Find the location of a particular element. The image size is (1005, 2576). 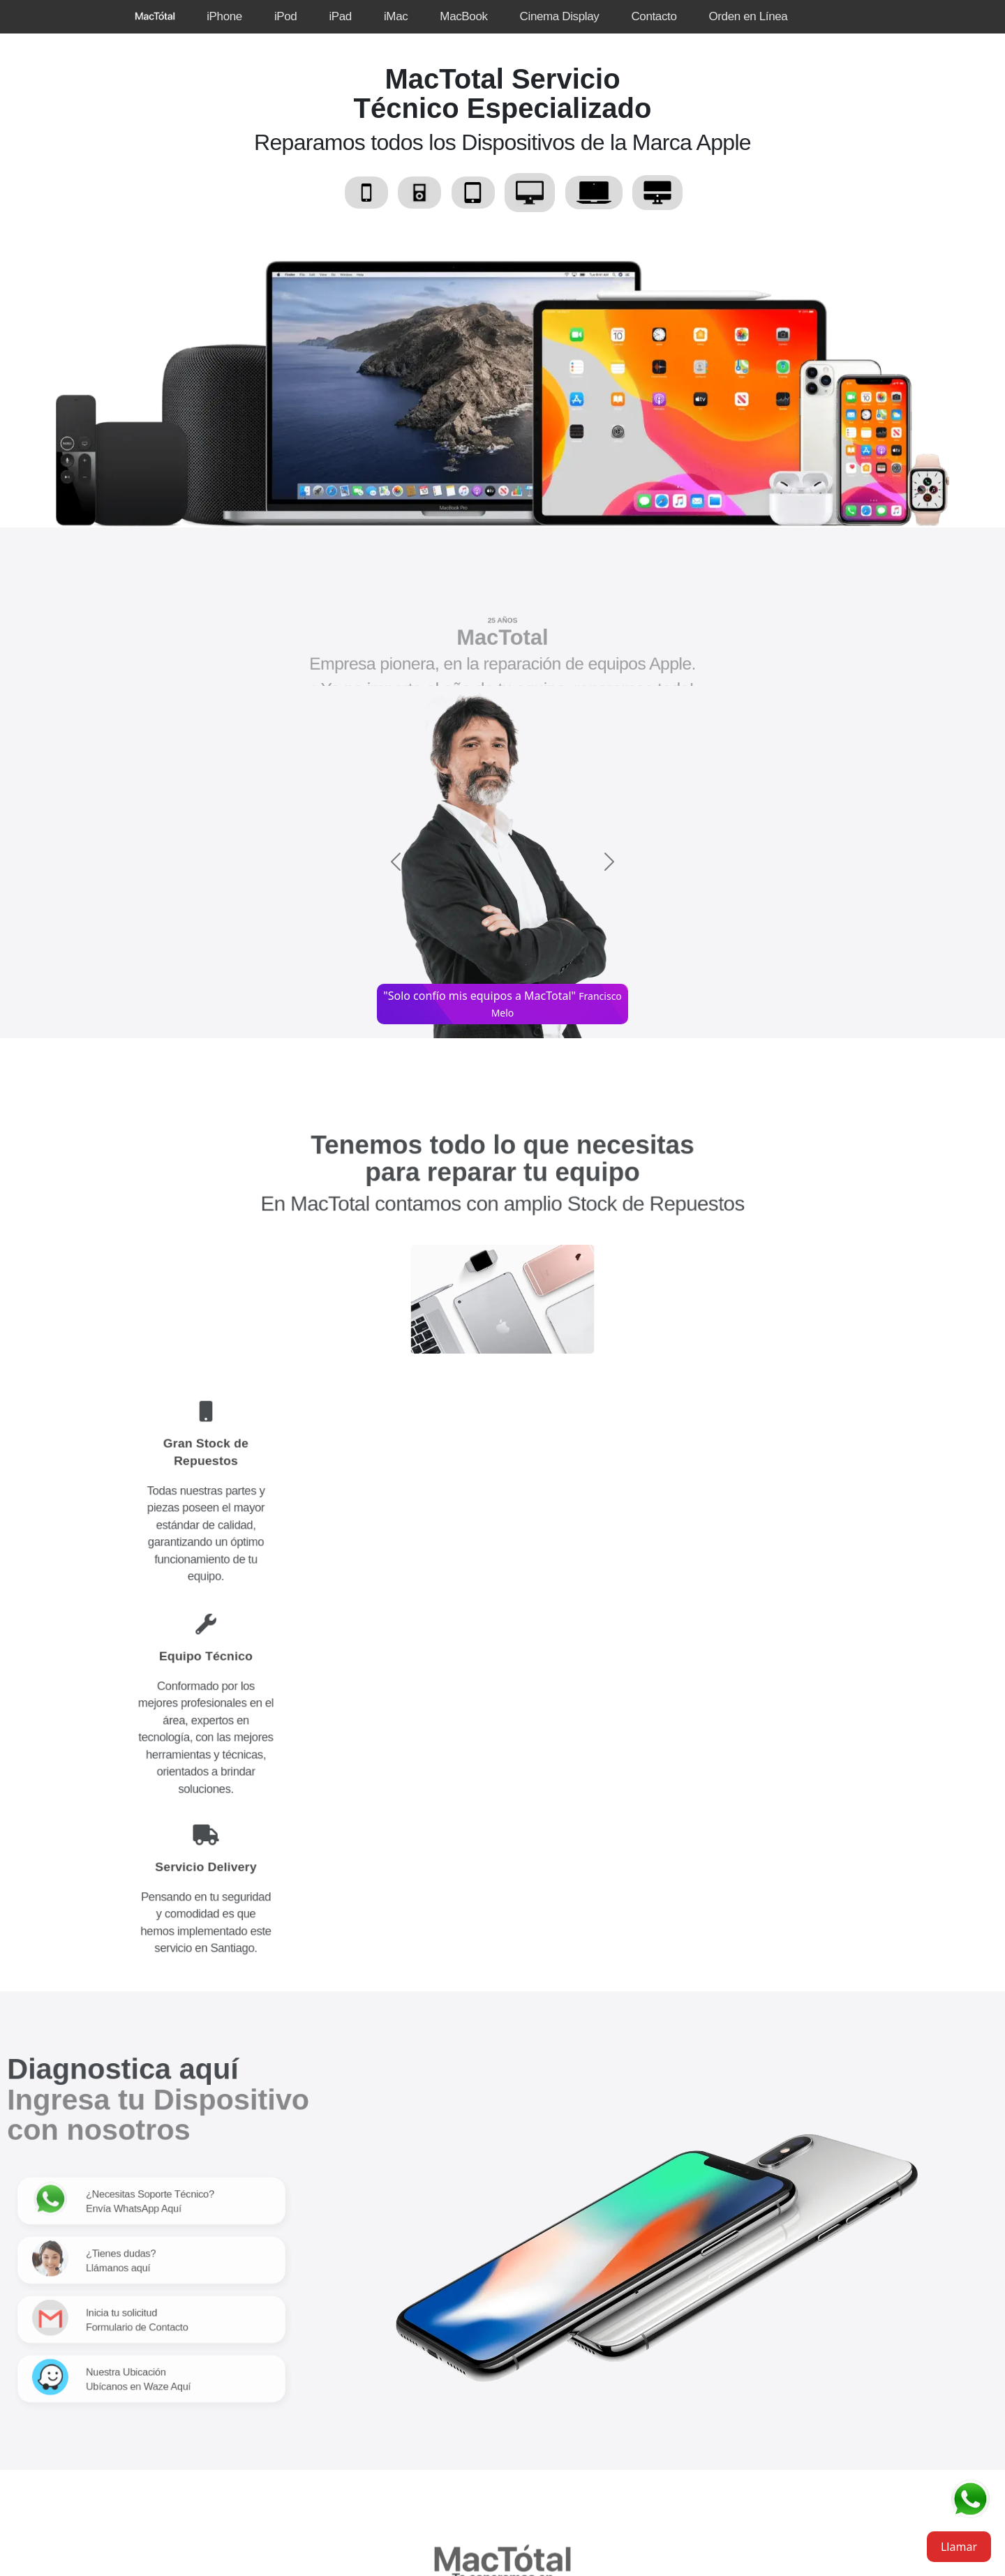

Llamar is located at coordinates (959, 2546).